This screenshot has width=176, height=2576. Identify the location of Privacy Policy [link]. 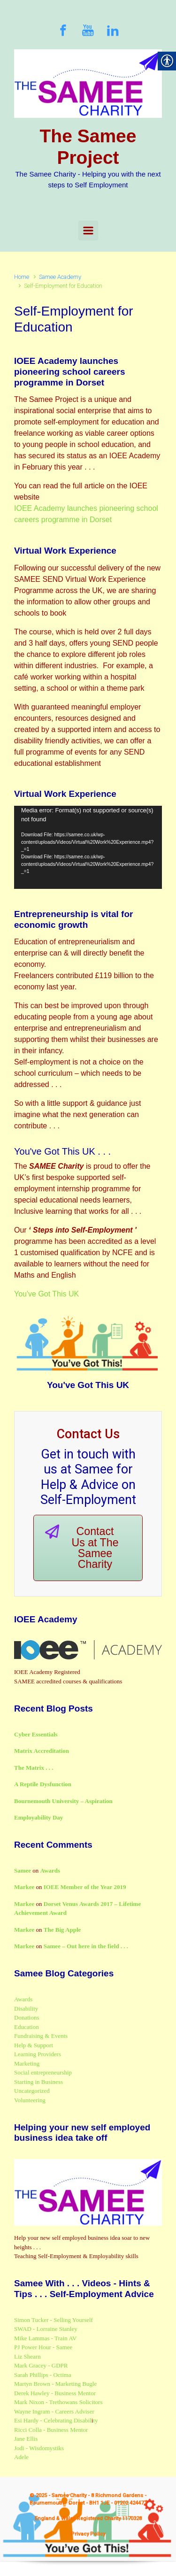
(88, 2534).